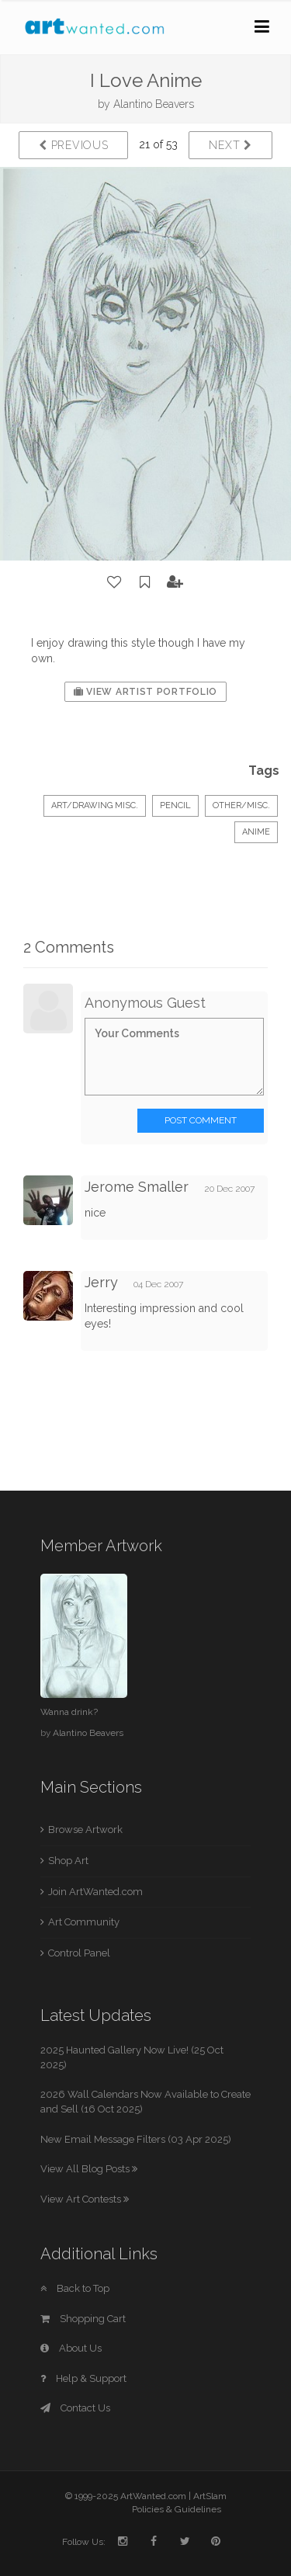 This screenshot has height=2576, width=291. Describe the element at coordinates (83, 2378) in the screenshot. I see `Help & Support` at that location.